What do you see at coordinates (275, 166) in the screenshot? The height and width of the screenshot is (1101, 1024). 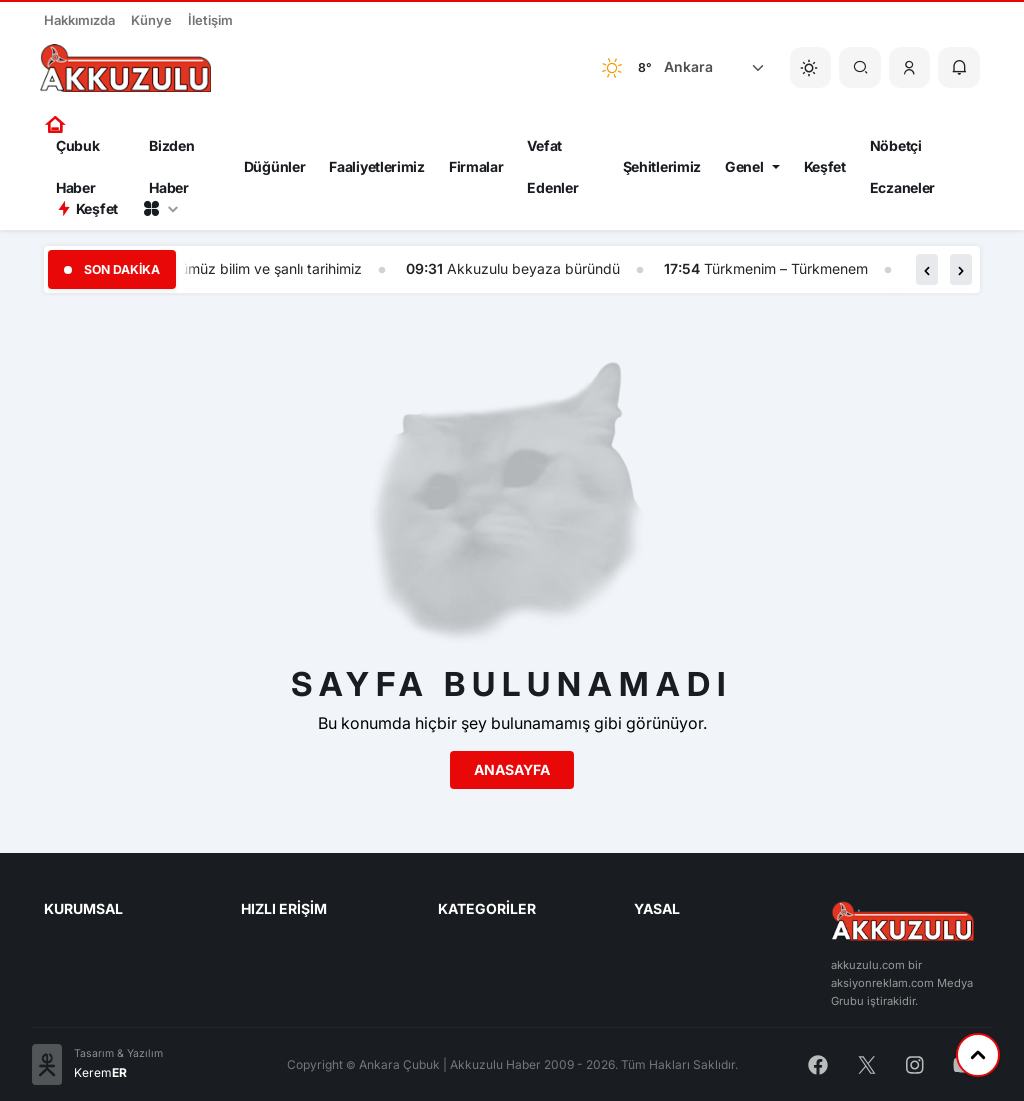 I see `Düğünler` at bounding box center [275, 166].